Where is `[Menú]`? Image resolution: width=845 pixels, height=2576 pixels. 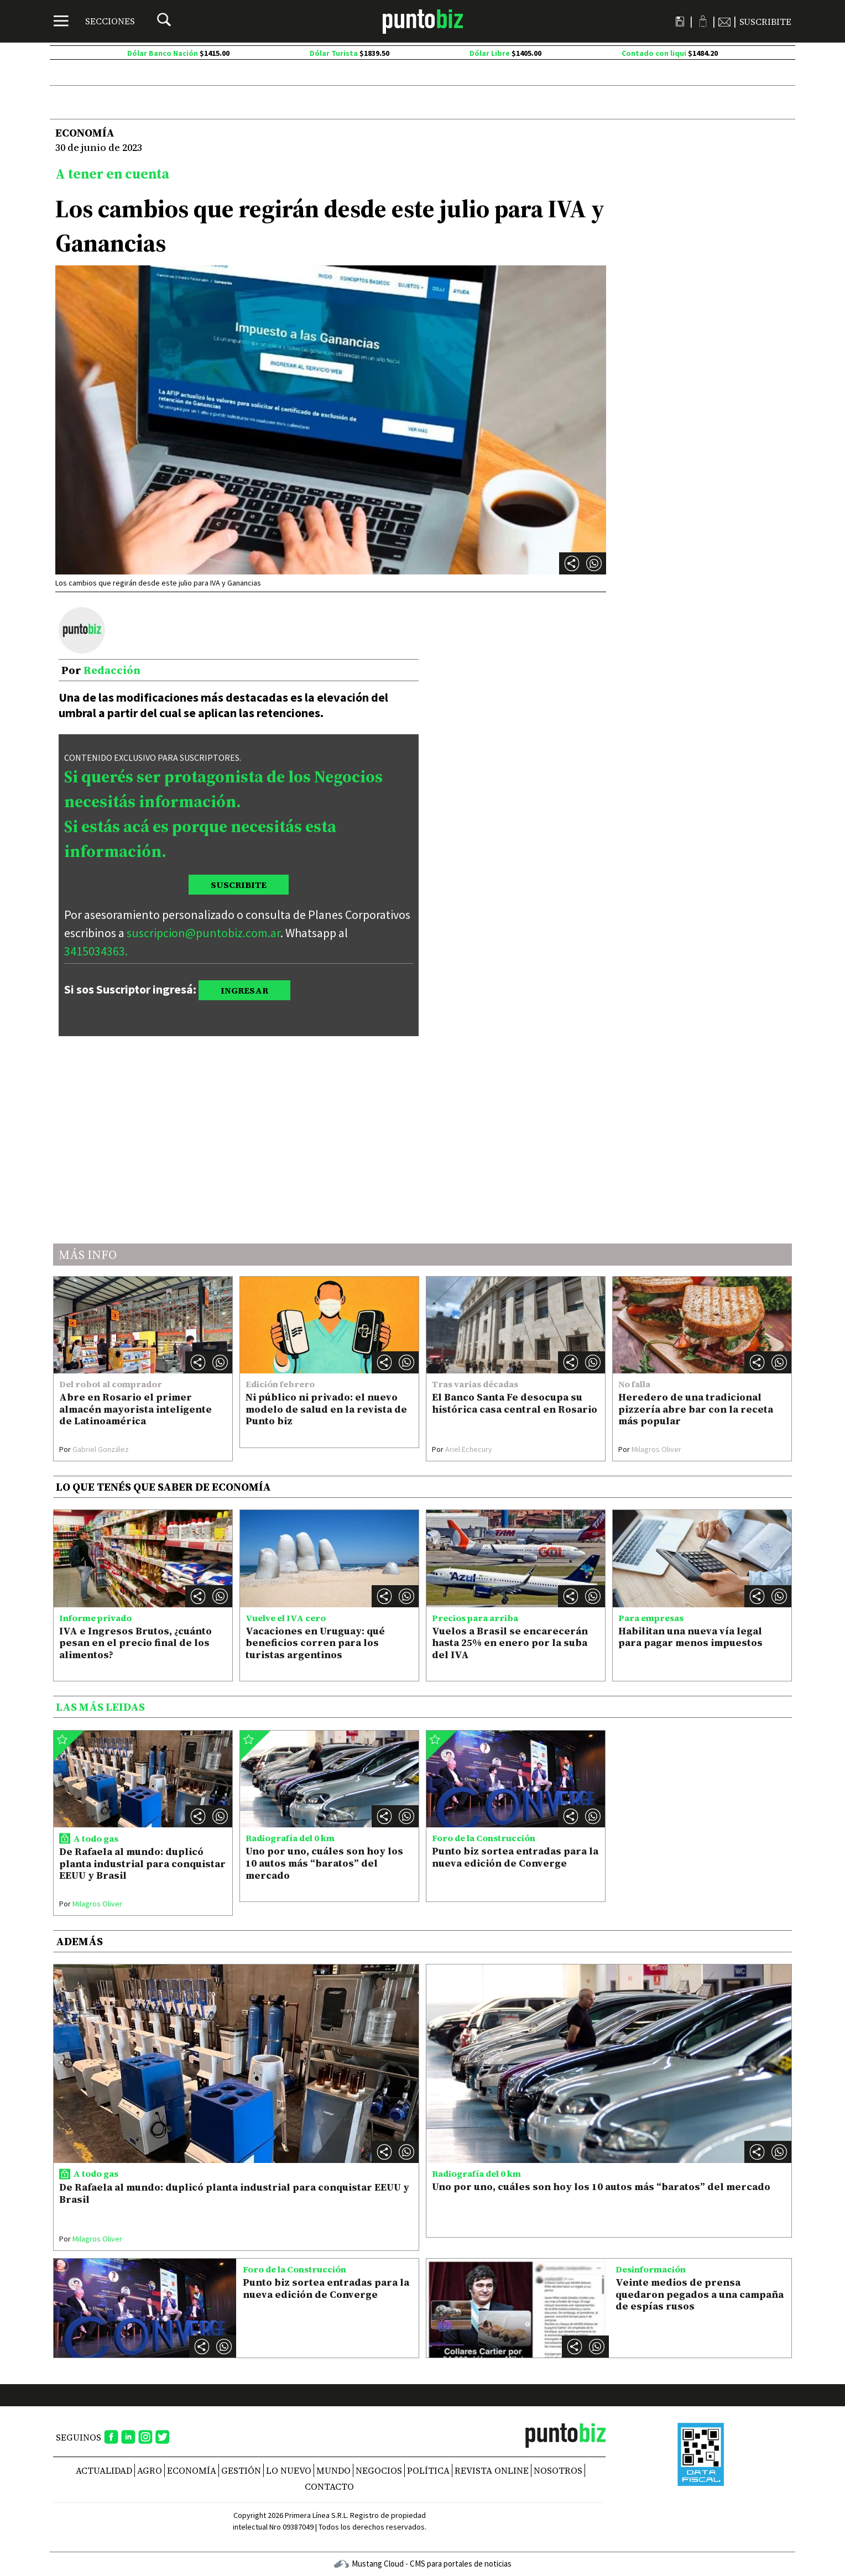 [Menú] is located at coordinates (94, 21).